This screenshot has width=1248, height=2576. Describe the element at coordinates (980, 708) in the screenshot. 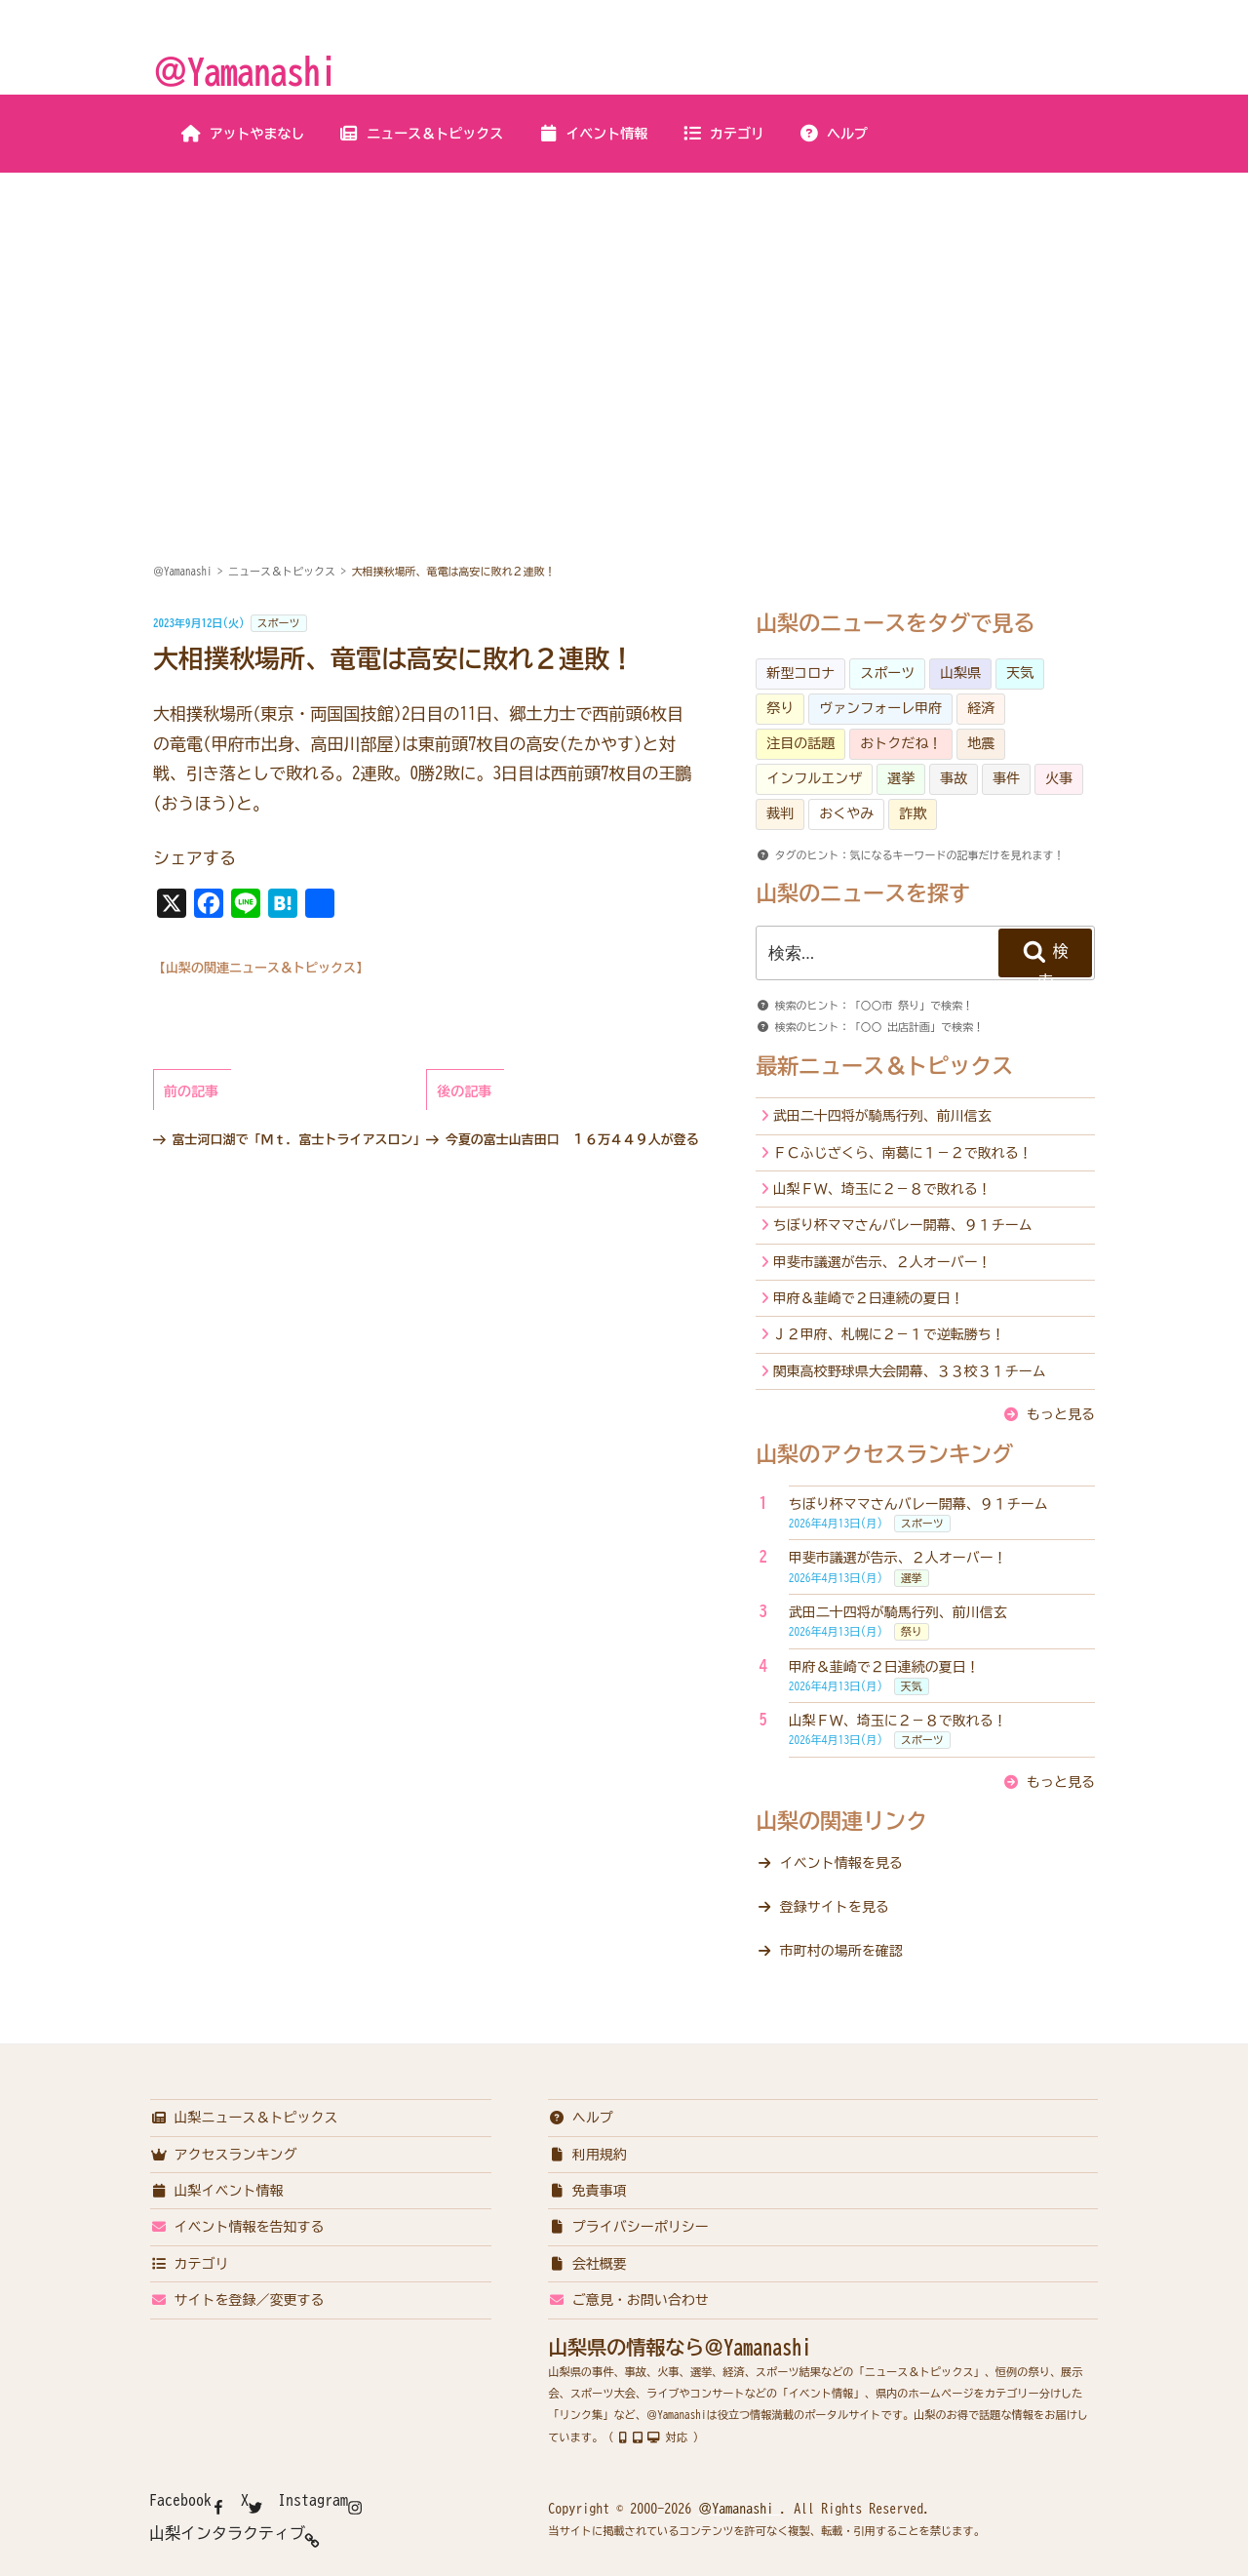

I see `経済` at that location.